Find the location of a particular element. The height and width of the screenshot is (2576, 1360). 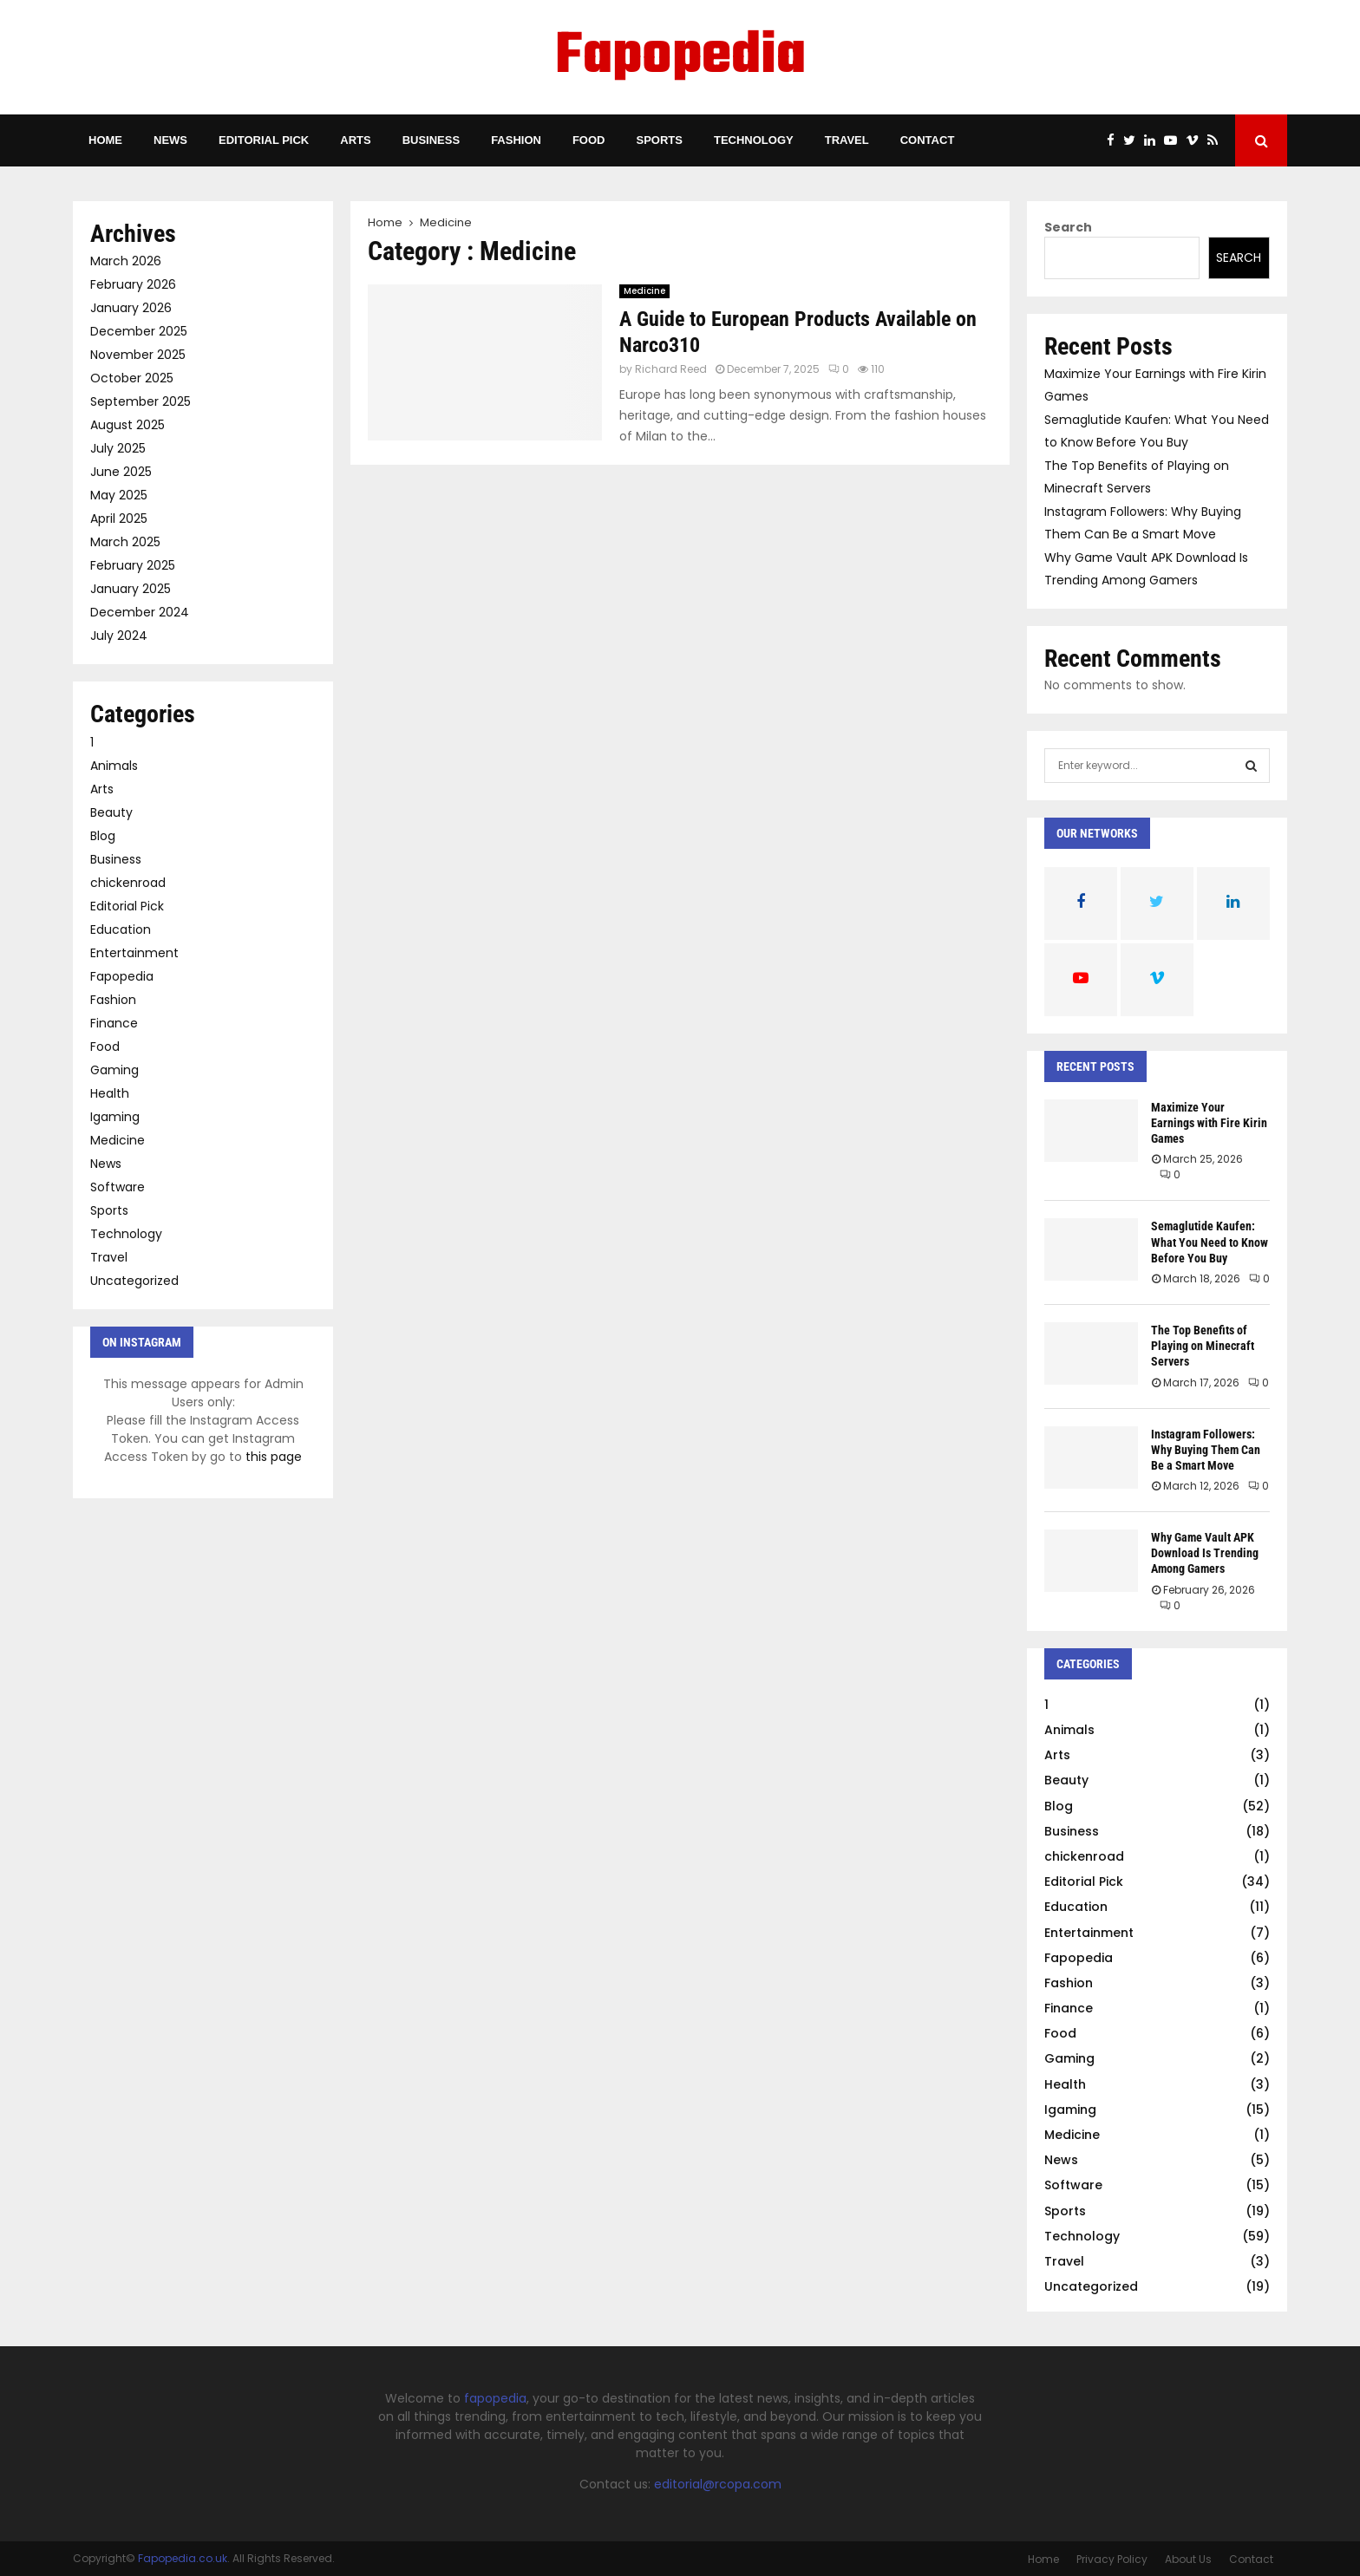

Business is located at coordinates (431, 140).